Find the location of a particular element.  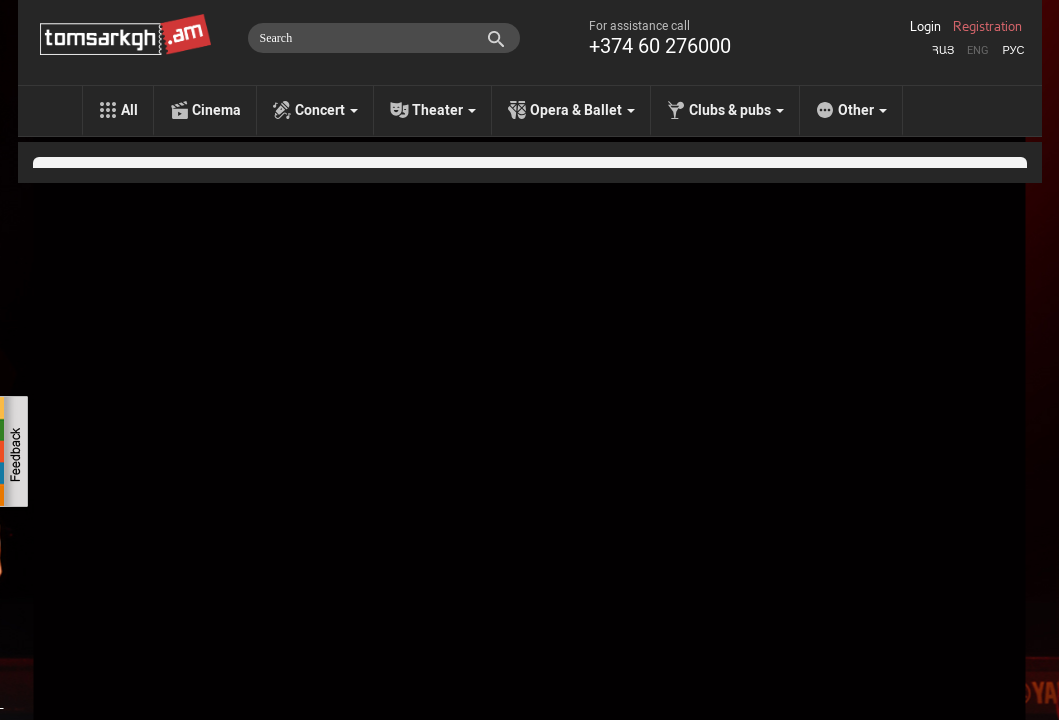

Theater [menu] is located at coordinates (444, 110).